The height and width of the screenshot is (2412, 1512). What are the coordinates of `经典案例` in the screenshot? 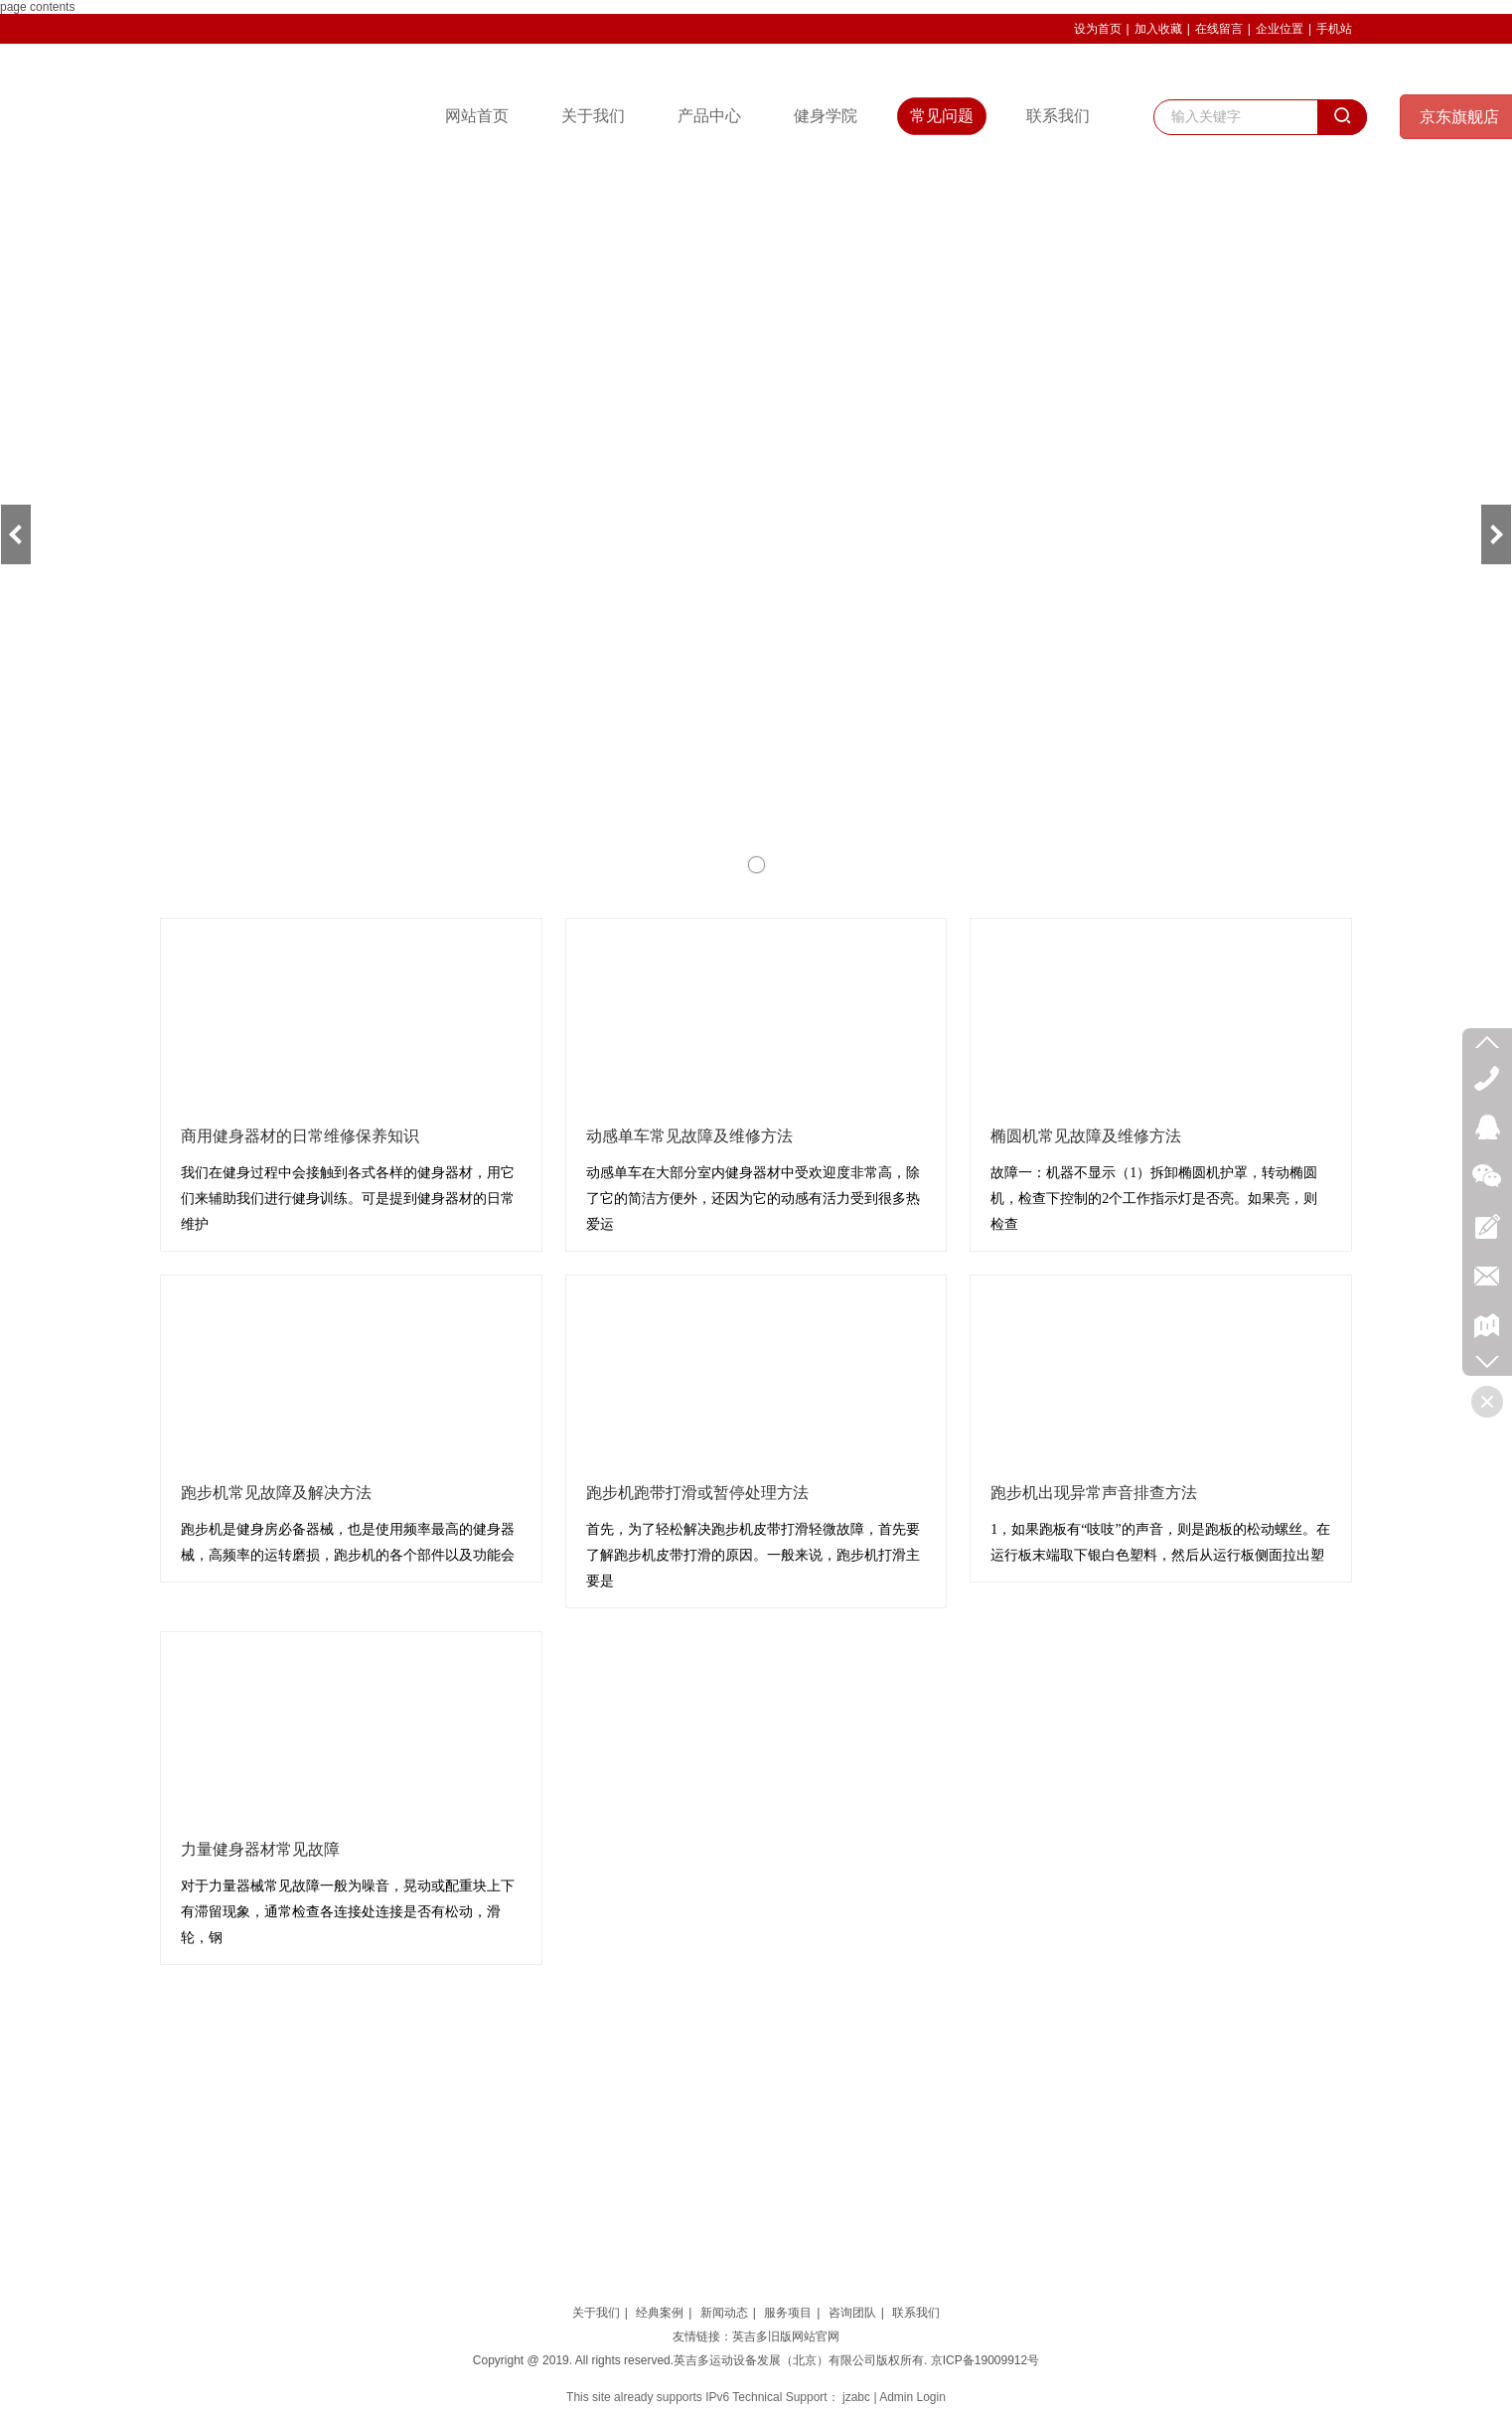 It's located at (659, 2313).